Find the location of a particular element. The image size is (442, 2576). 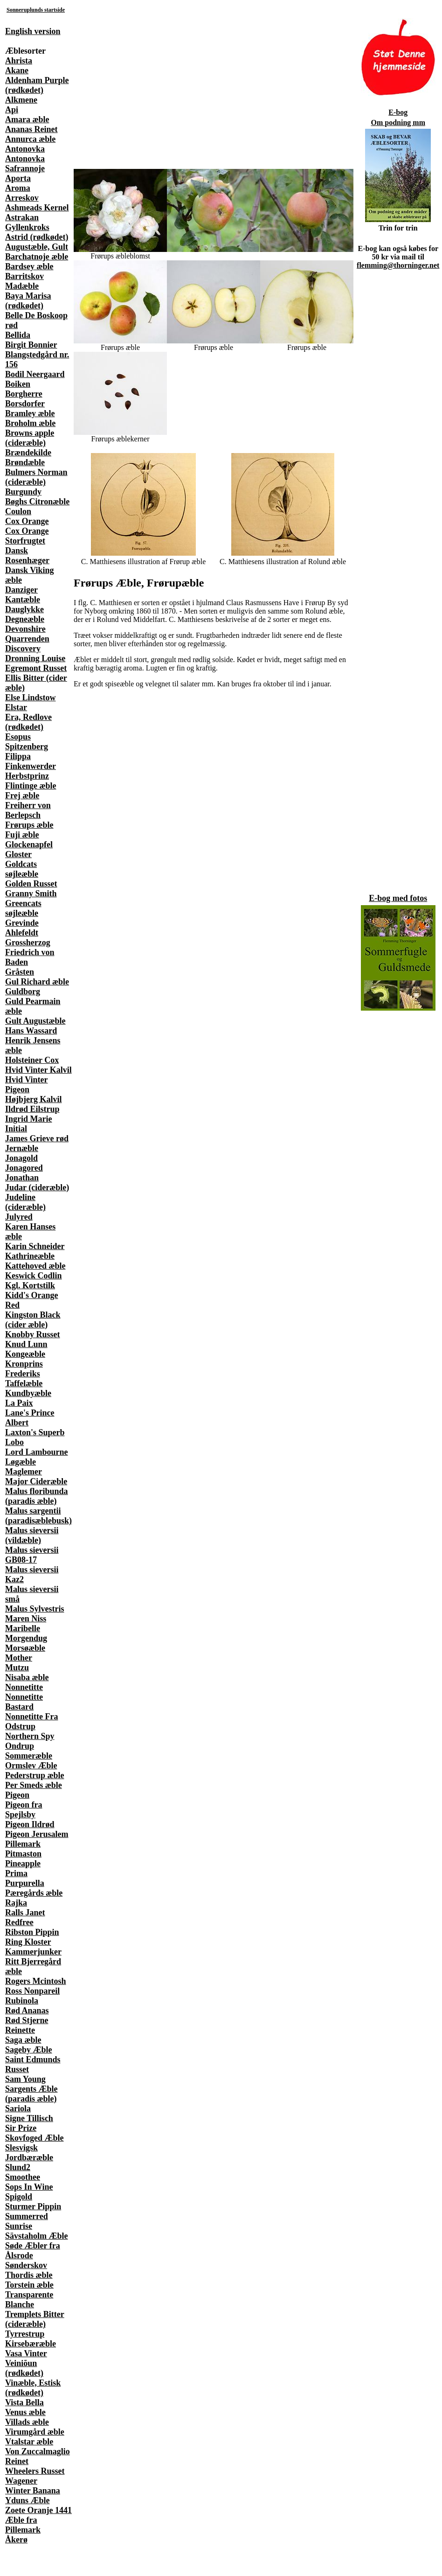

Boiken is located at coordinates (17, 384).